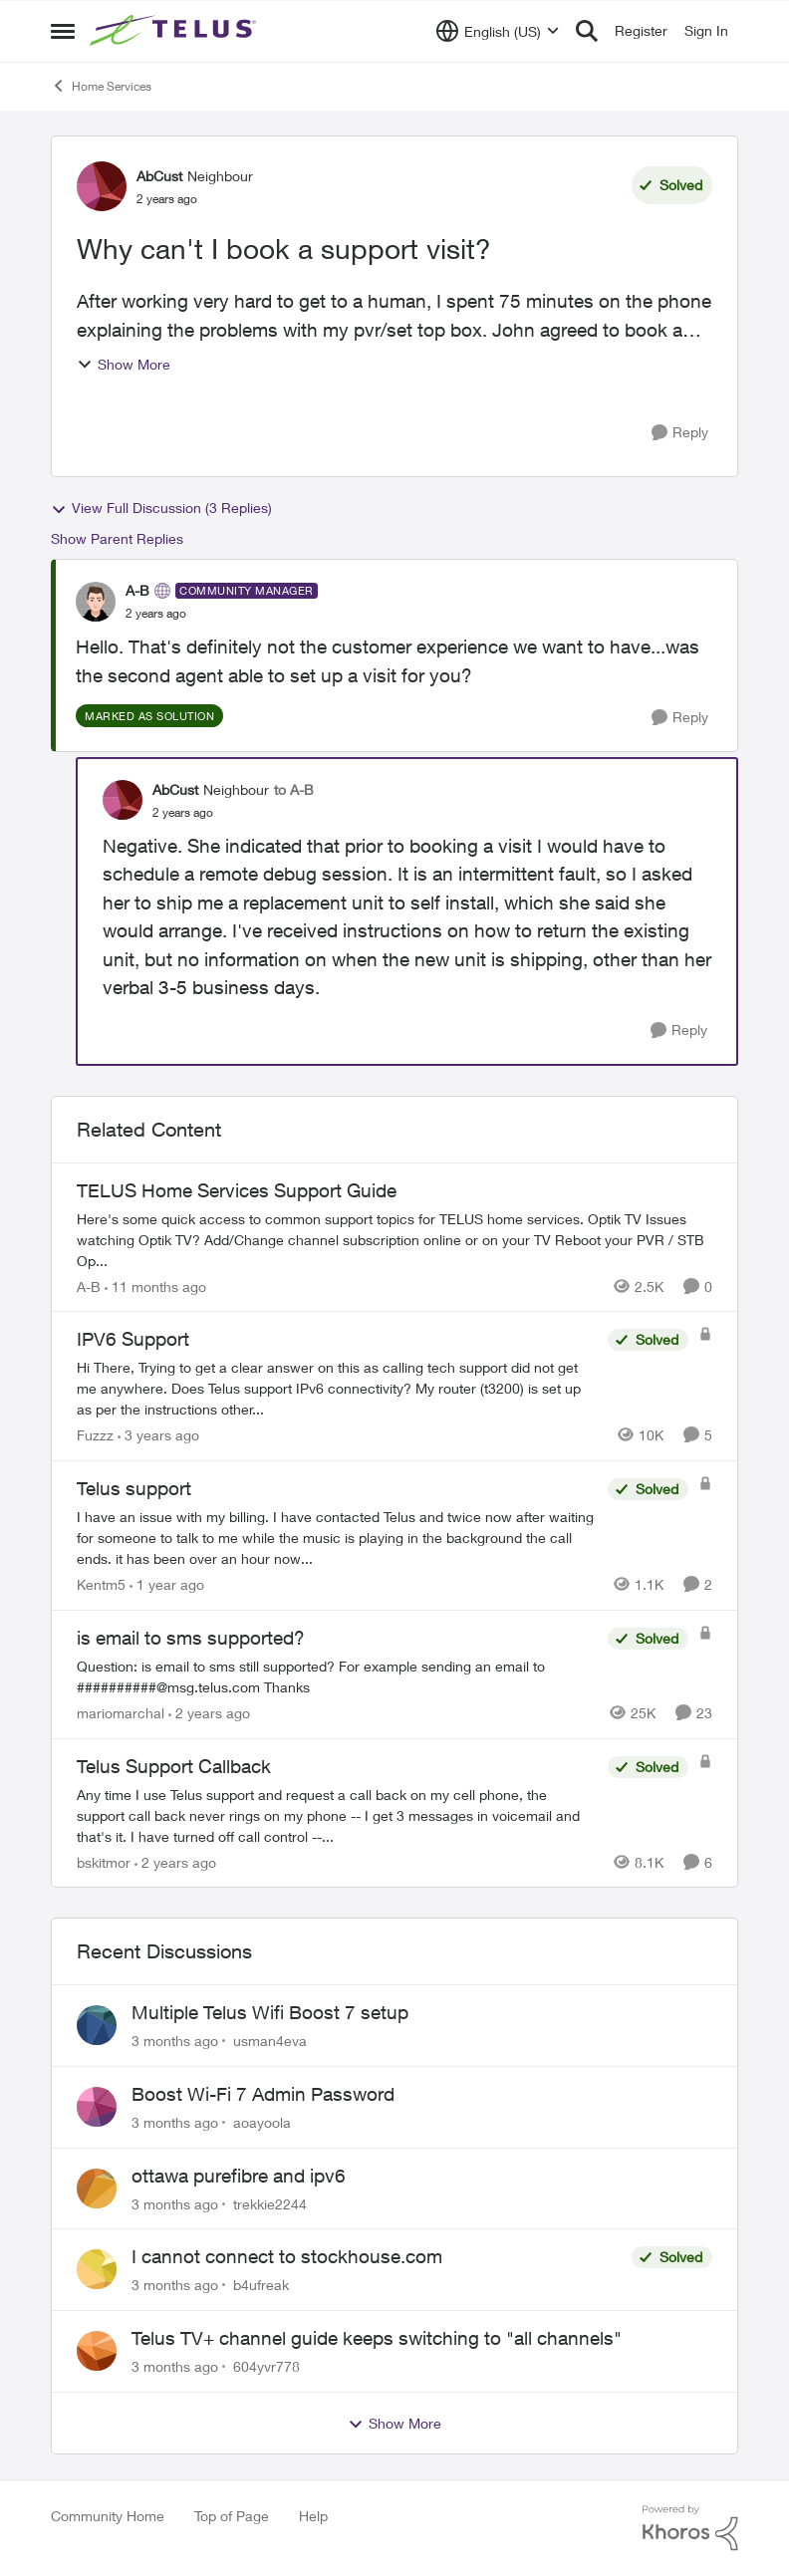 This screenshot has height=2576, width=789. What do you see at coordinates (107, 2515) in the screenshot?
I see `Community Home` at bounding box center [107, 2515].